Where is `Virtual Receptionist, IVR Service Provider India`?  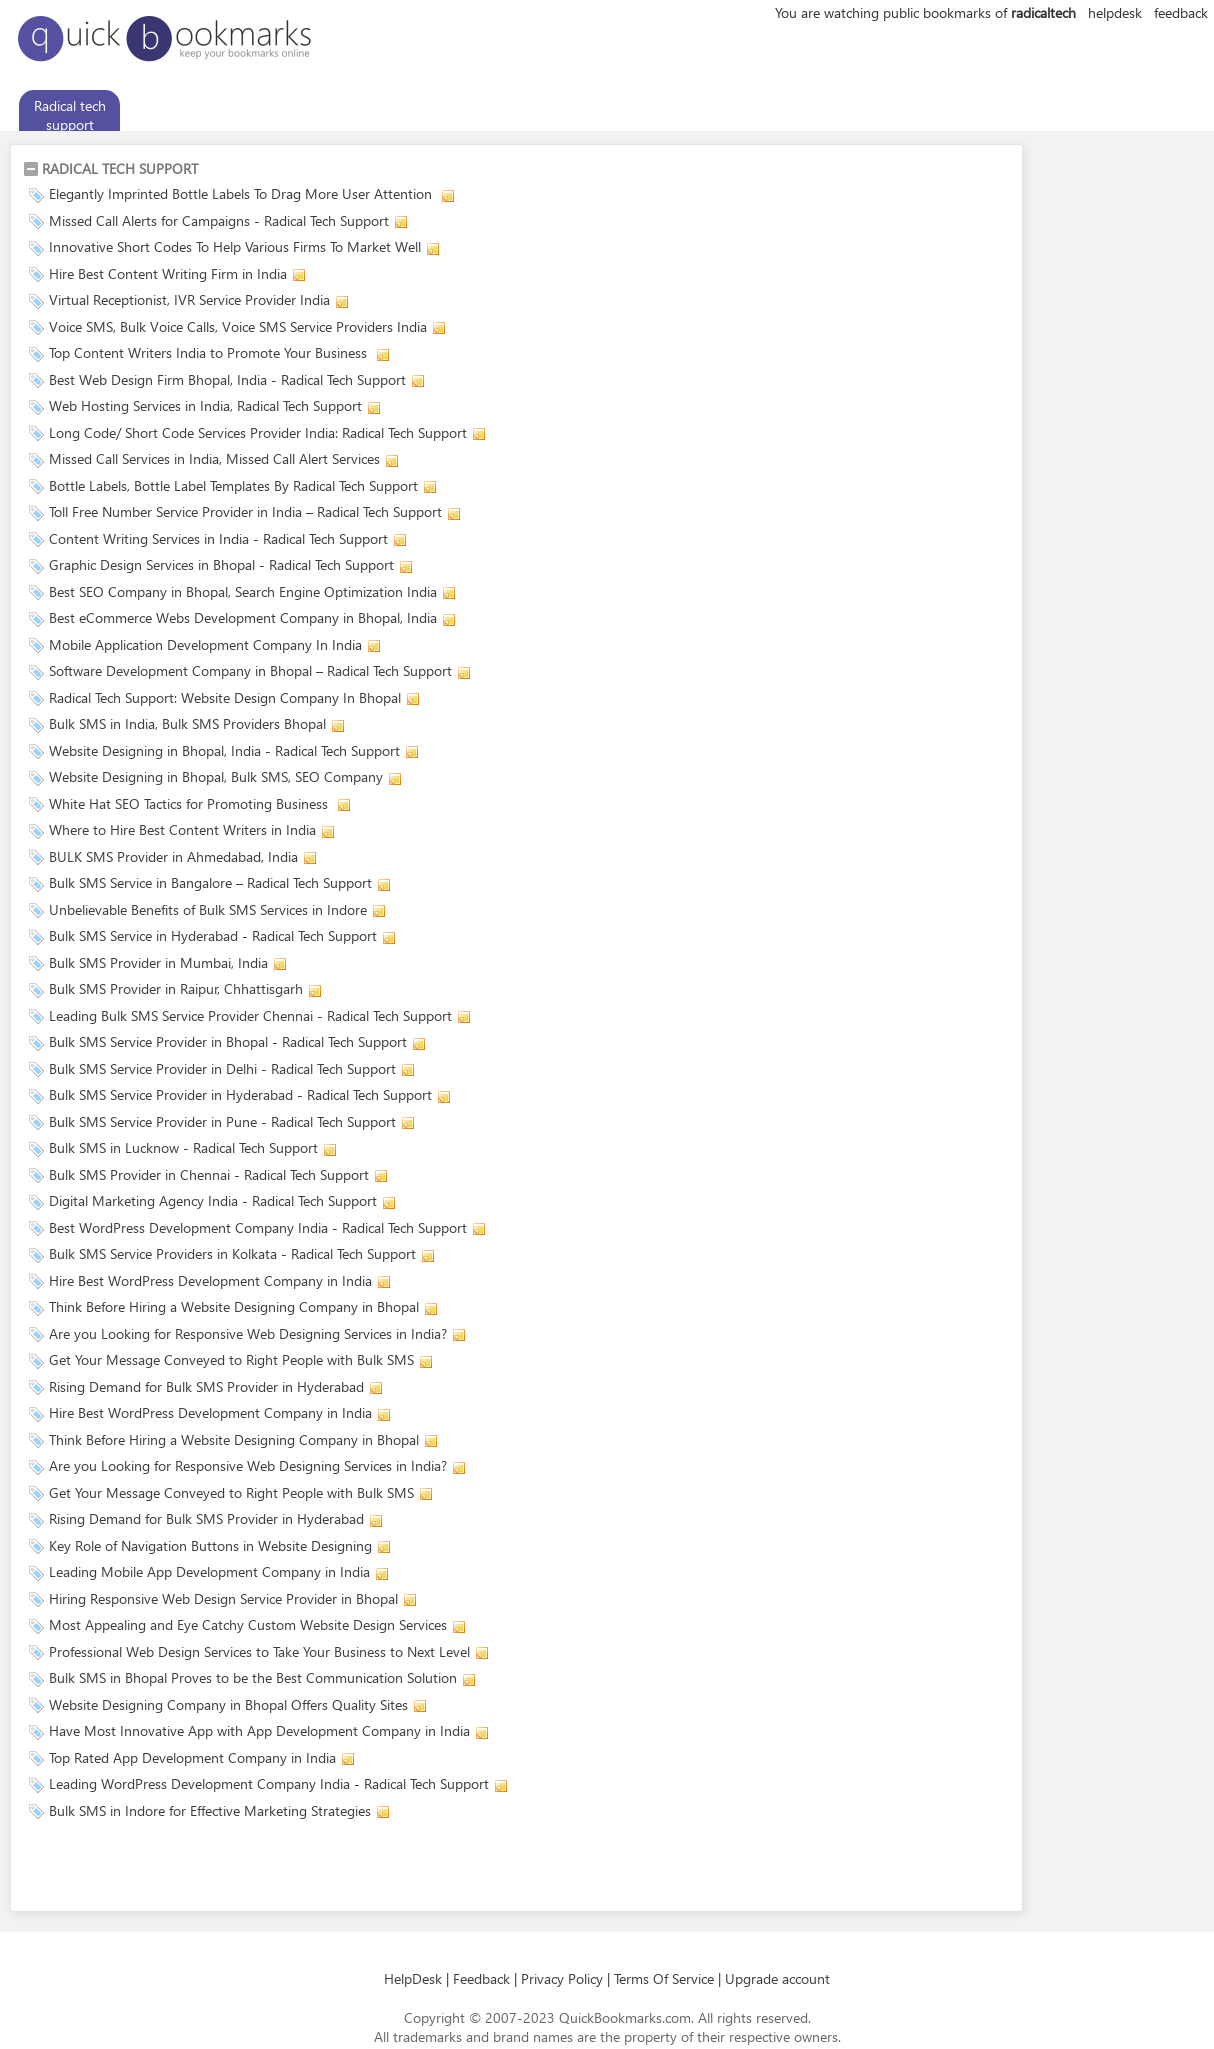 Virtual Receptionist, IVR Service Provider India is located at coordinates (189, 299).